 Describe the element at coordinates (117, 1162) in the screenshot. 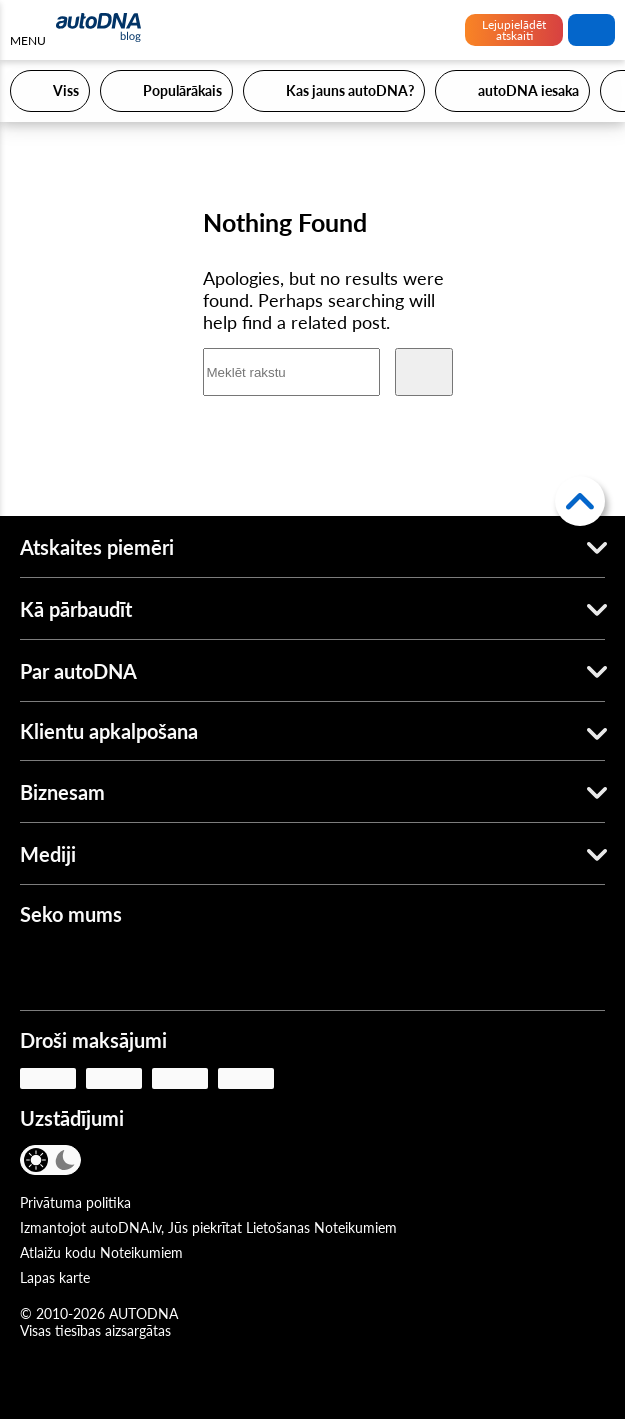

I see `[VALODA]` at that location.